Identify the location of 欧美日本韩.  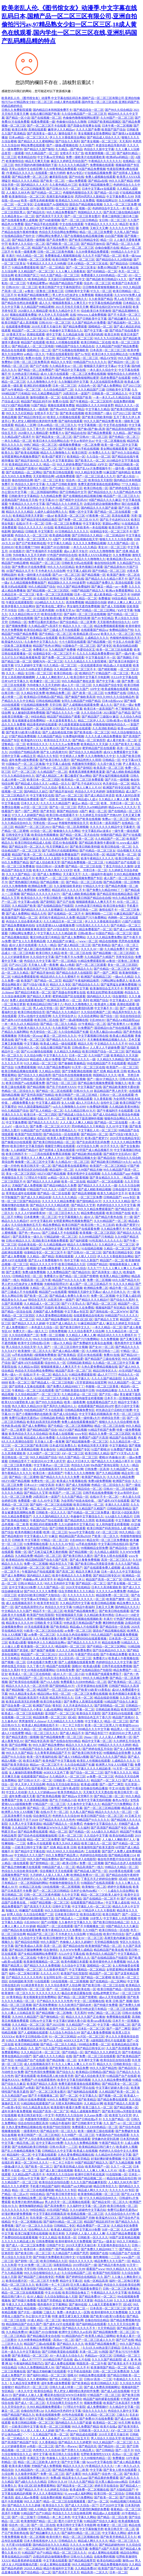
(19, 129).